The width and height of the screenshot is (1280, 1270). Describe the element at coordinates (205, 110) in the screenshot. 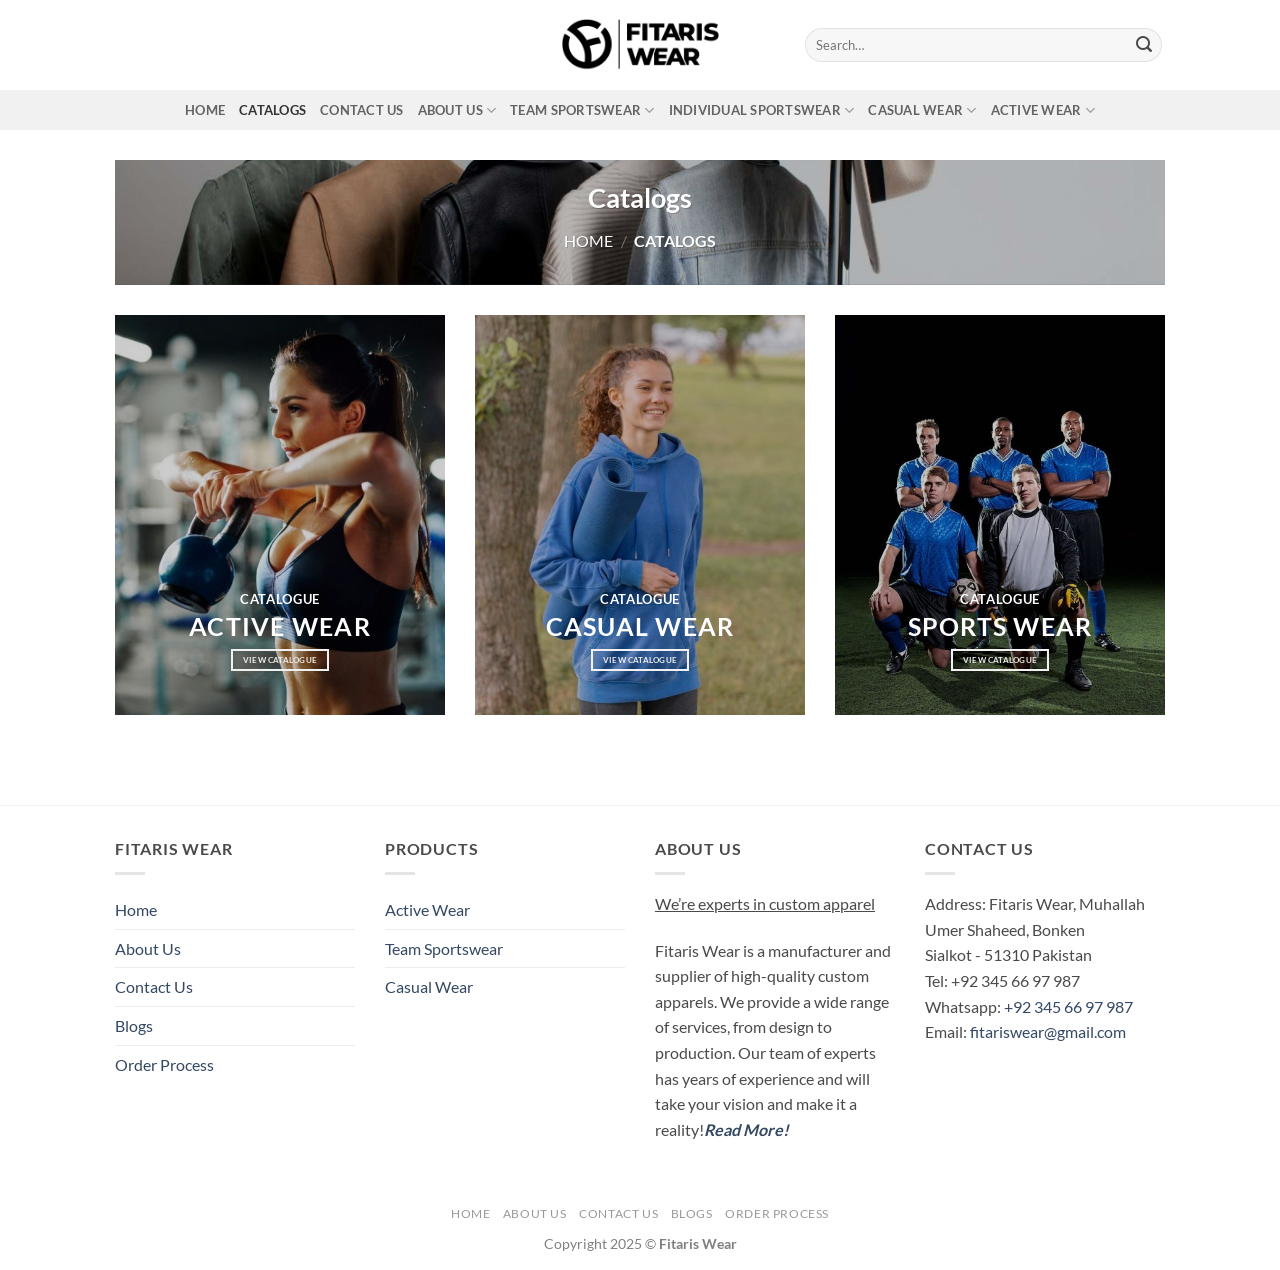

I see `Home` at that location.